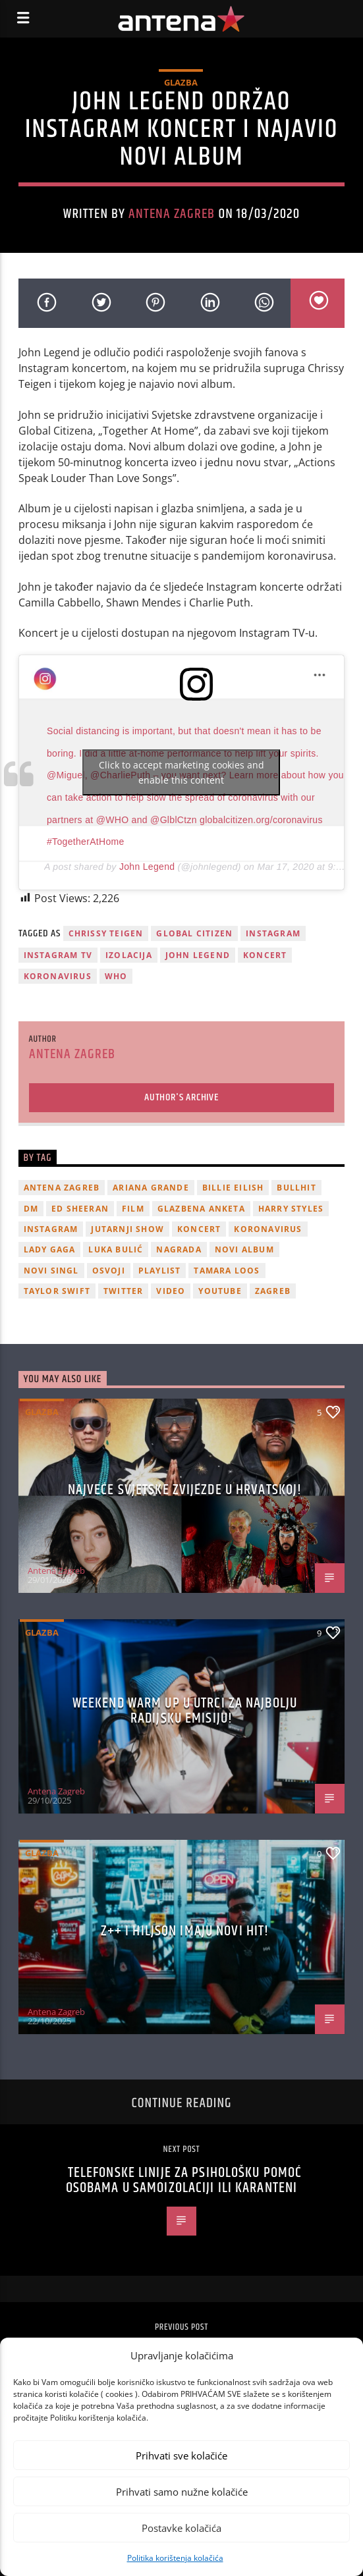 The height and width of the screenshot is (2576, 363). Describe the element at coordinates (233, 1187) in the screenshot. I see `billie eilish` at that location.